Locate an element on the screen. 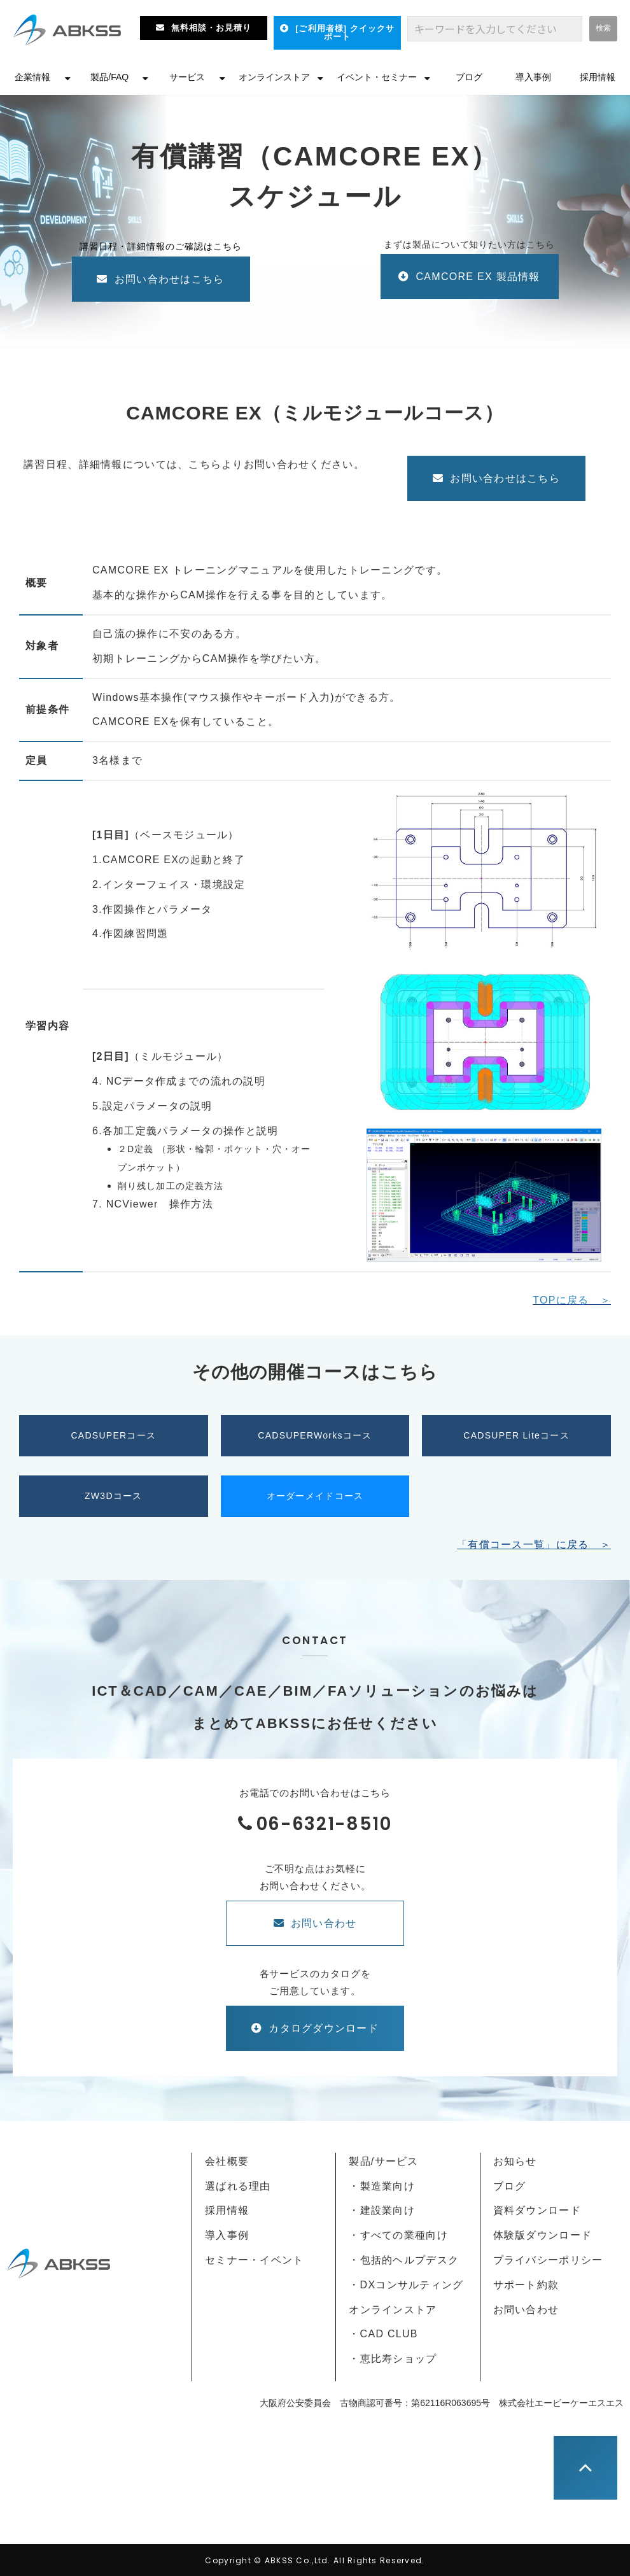 Image resolution: width=630 pixels, height=2576 pixels. イベント・セミナー is located at coordinates (377, 77).